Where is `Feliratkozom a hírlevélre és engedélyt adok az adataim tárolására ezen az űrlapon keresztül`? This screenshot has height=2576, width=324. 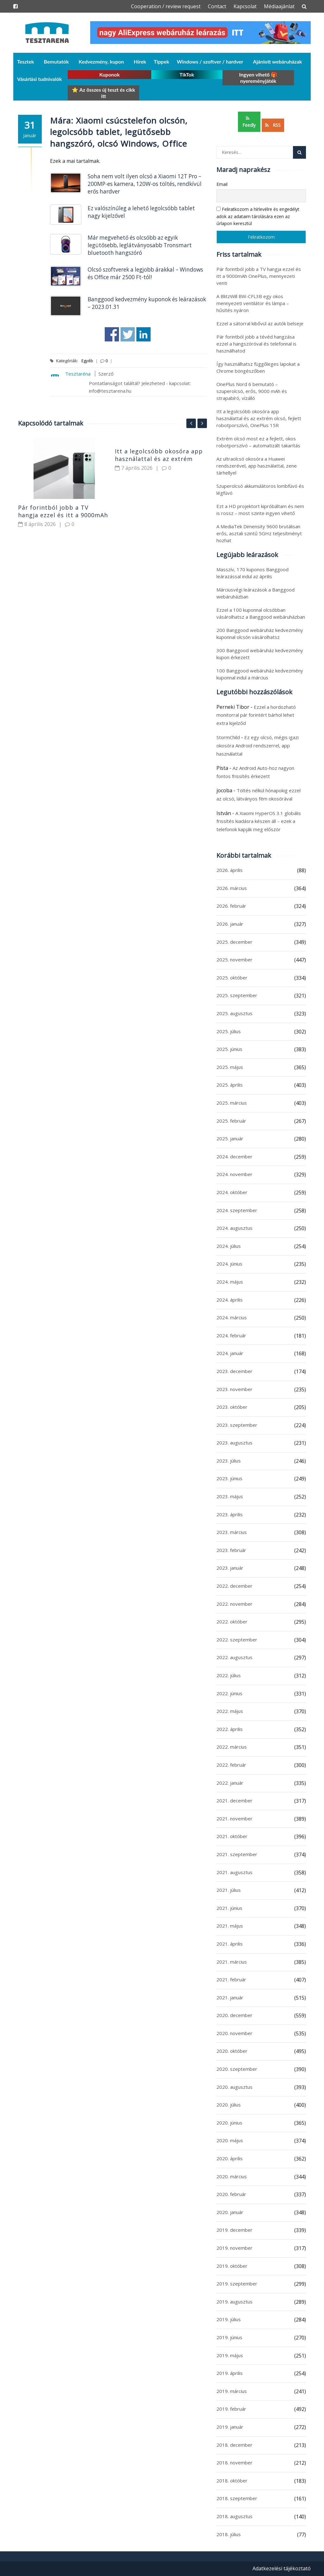 Feliratkozom a hírlevélre és engedélyt adok az adataim tárolására ezen az űrlapon keresztül is located at coordinates (257, 216).